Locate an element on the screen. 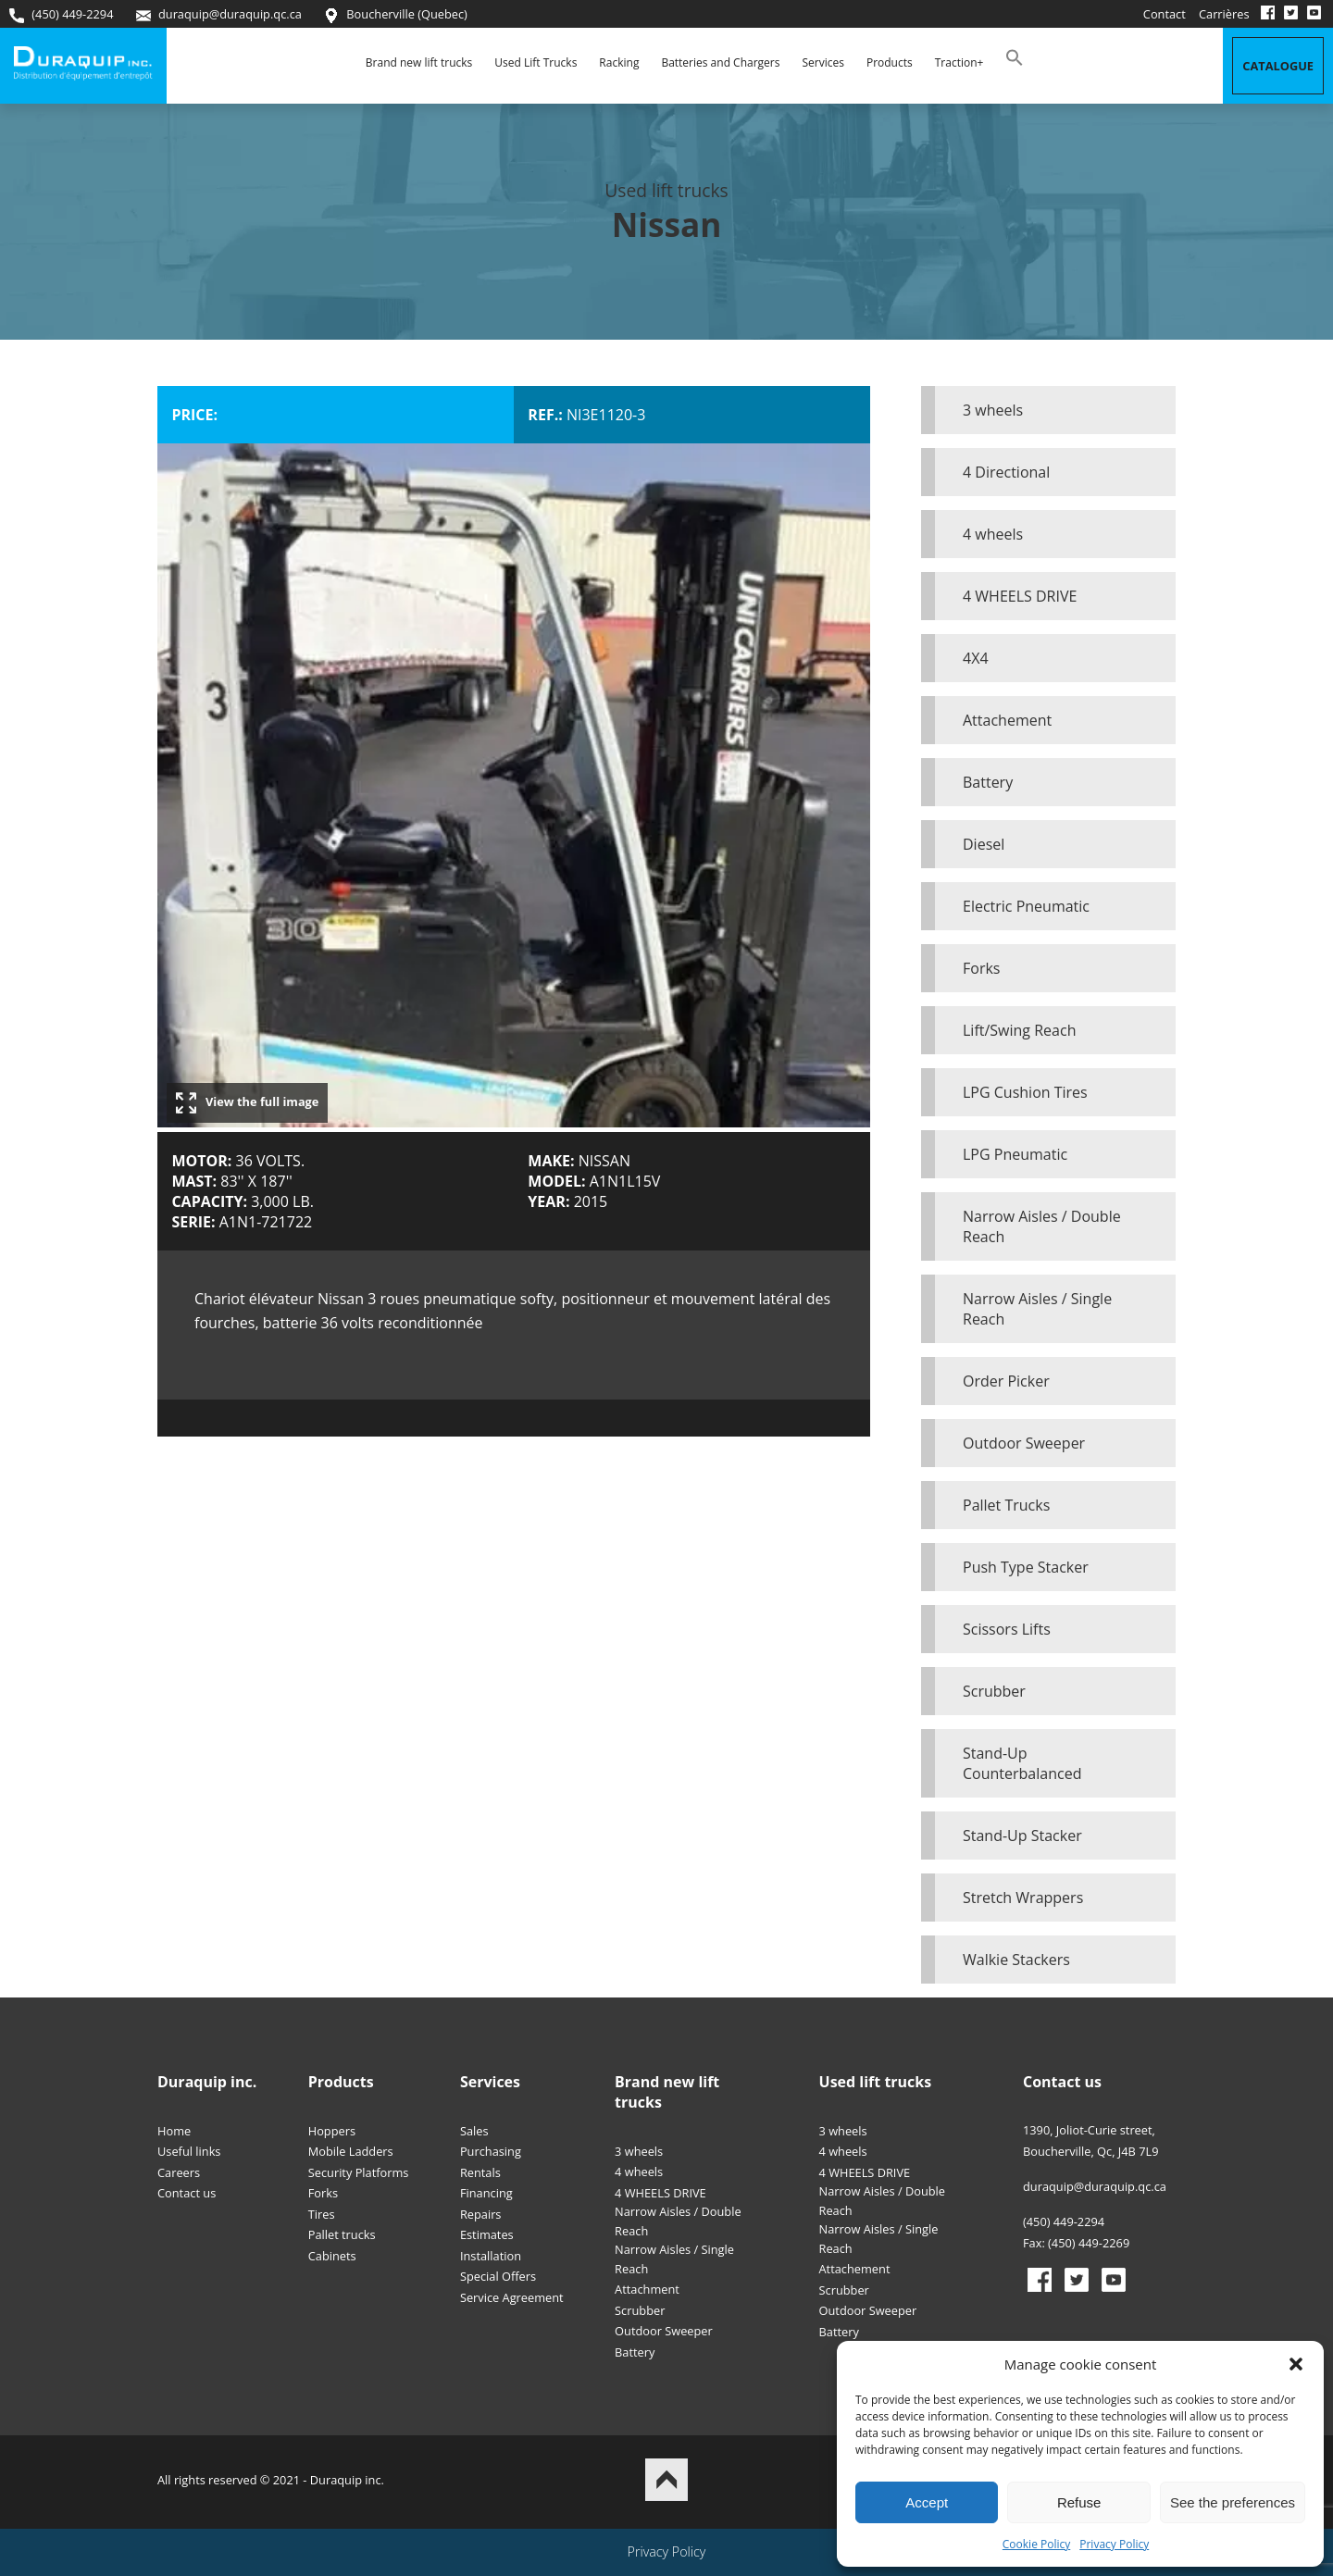 The image size is (1333, 2576). duraquip@duraquip.qc.ca is located at coordinates (219, 14).